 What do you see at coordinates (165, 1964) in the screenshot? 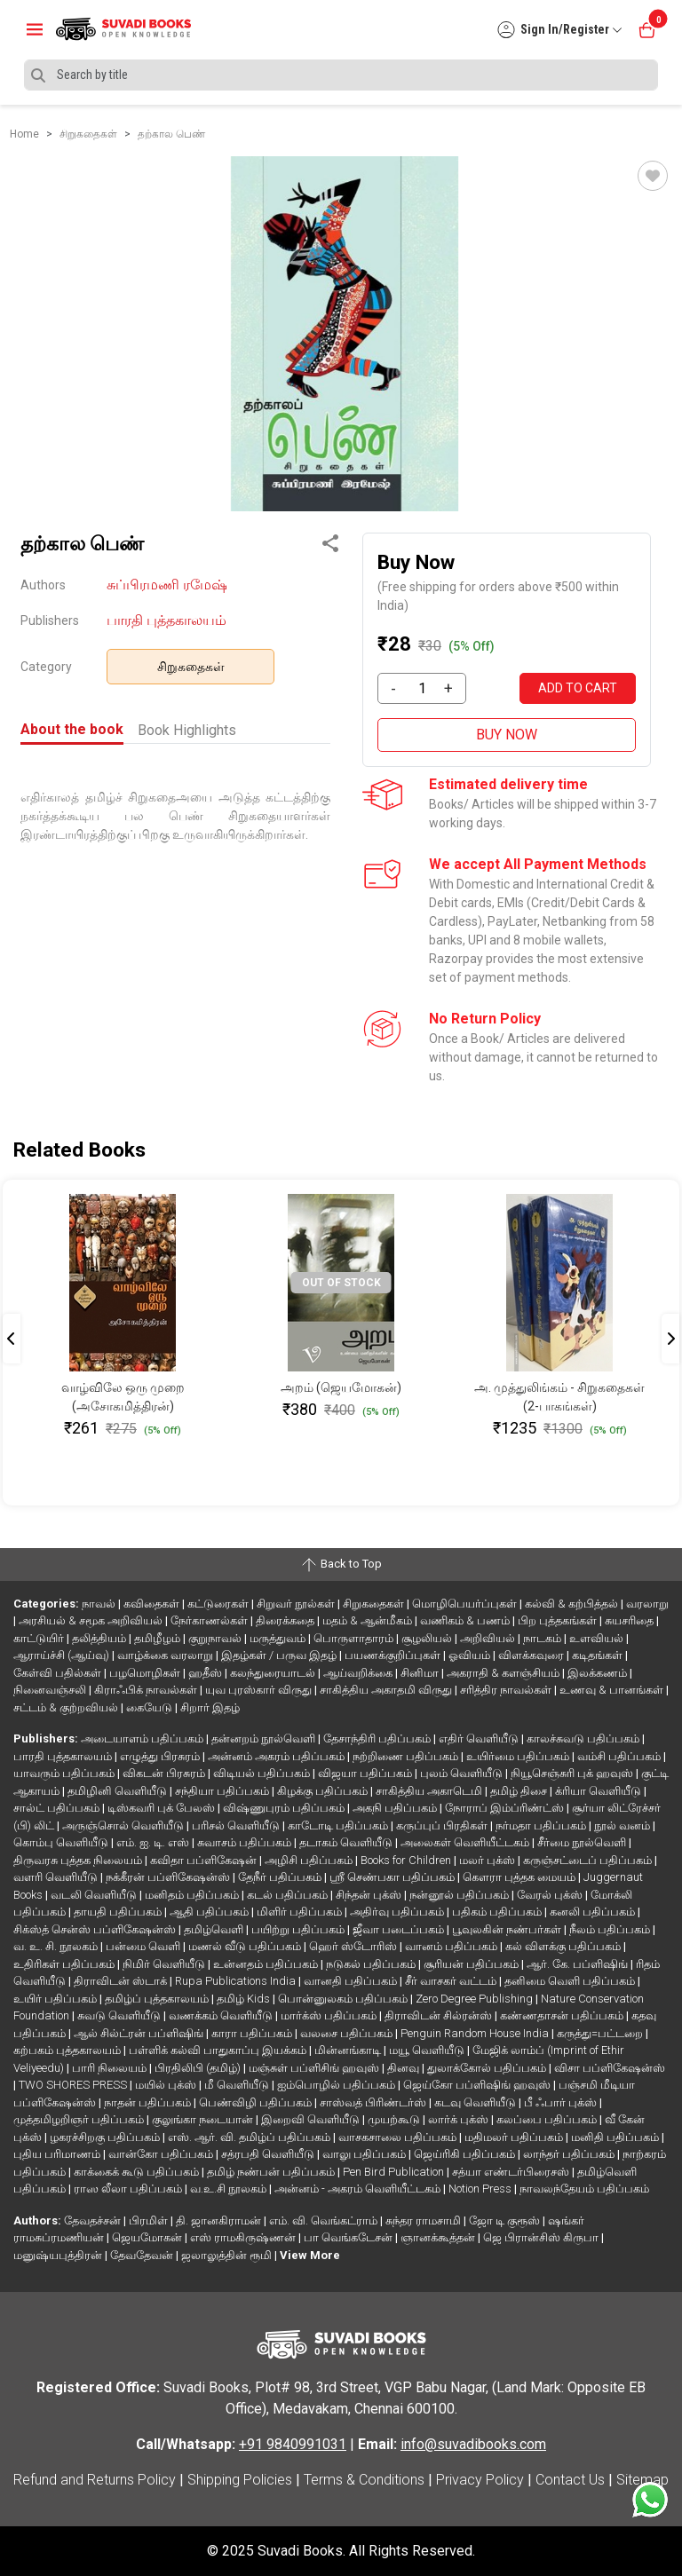
I see `நிமிர் வெளியீடு` at bounding box center [165, 1964].